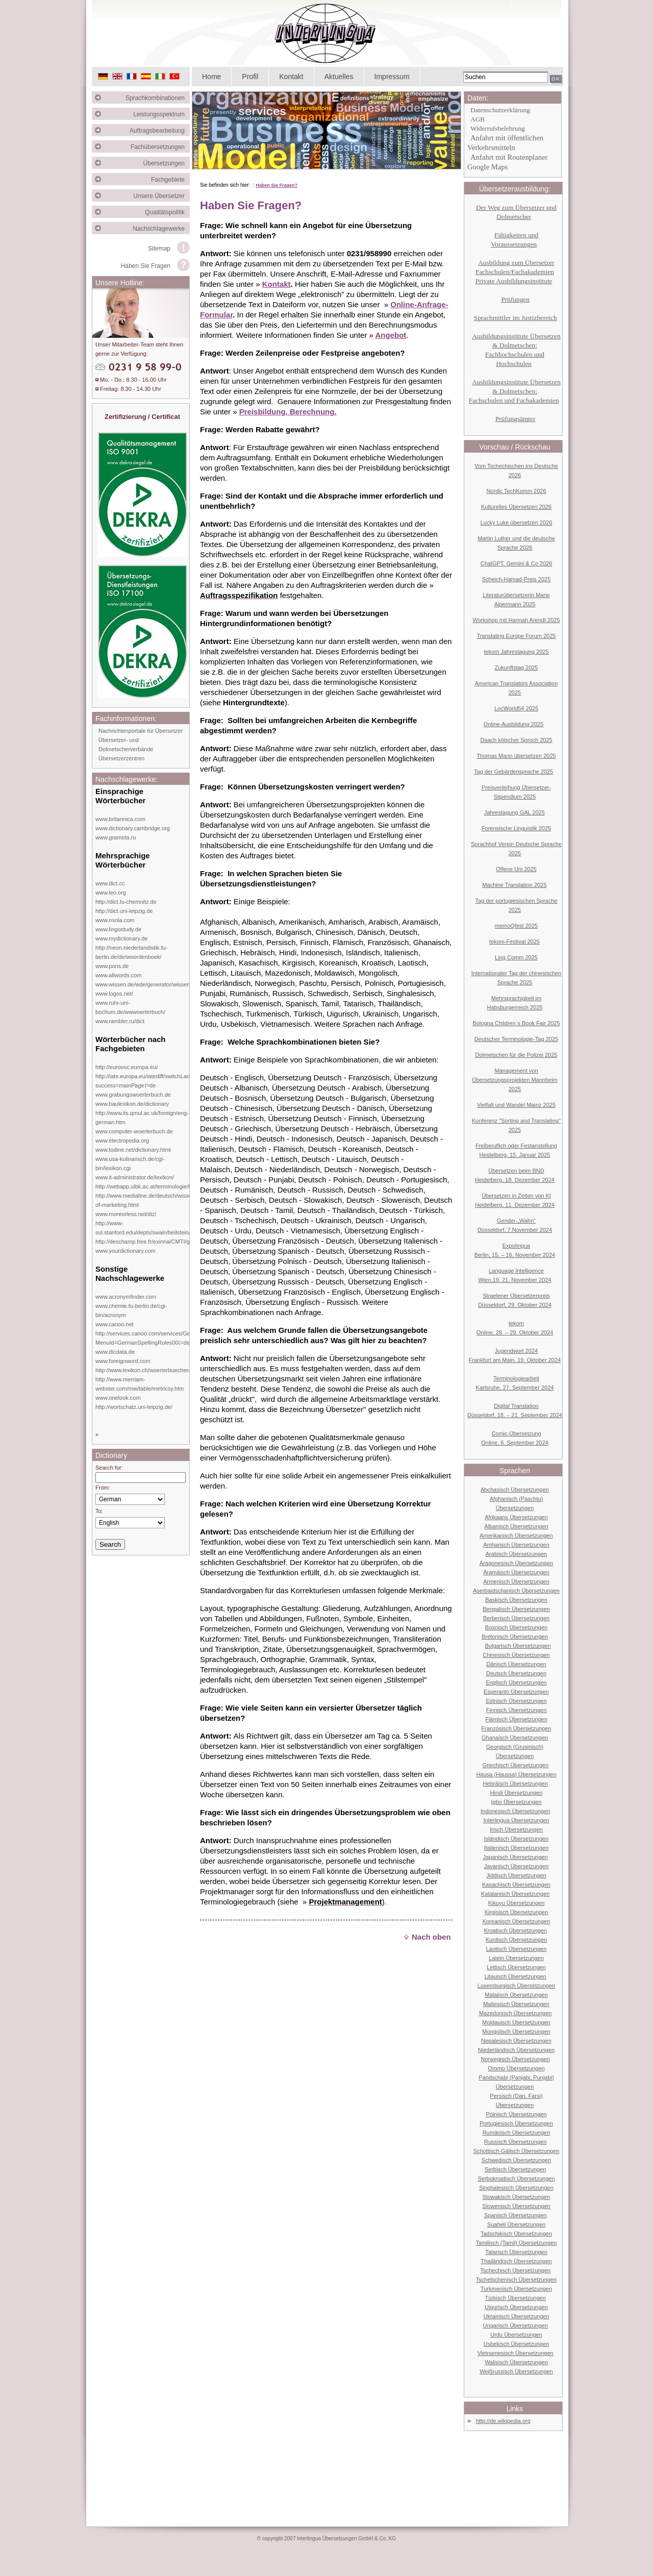  I want to click on Rumänisch Übersetzungen, so click(516, 2132).